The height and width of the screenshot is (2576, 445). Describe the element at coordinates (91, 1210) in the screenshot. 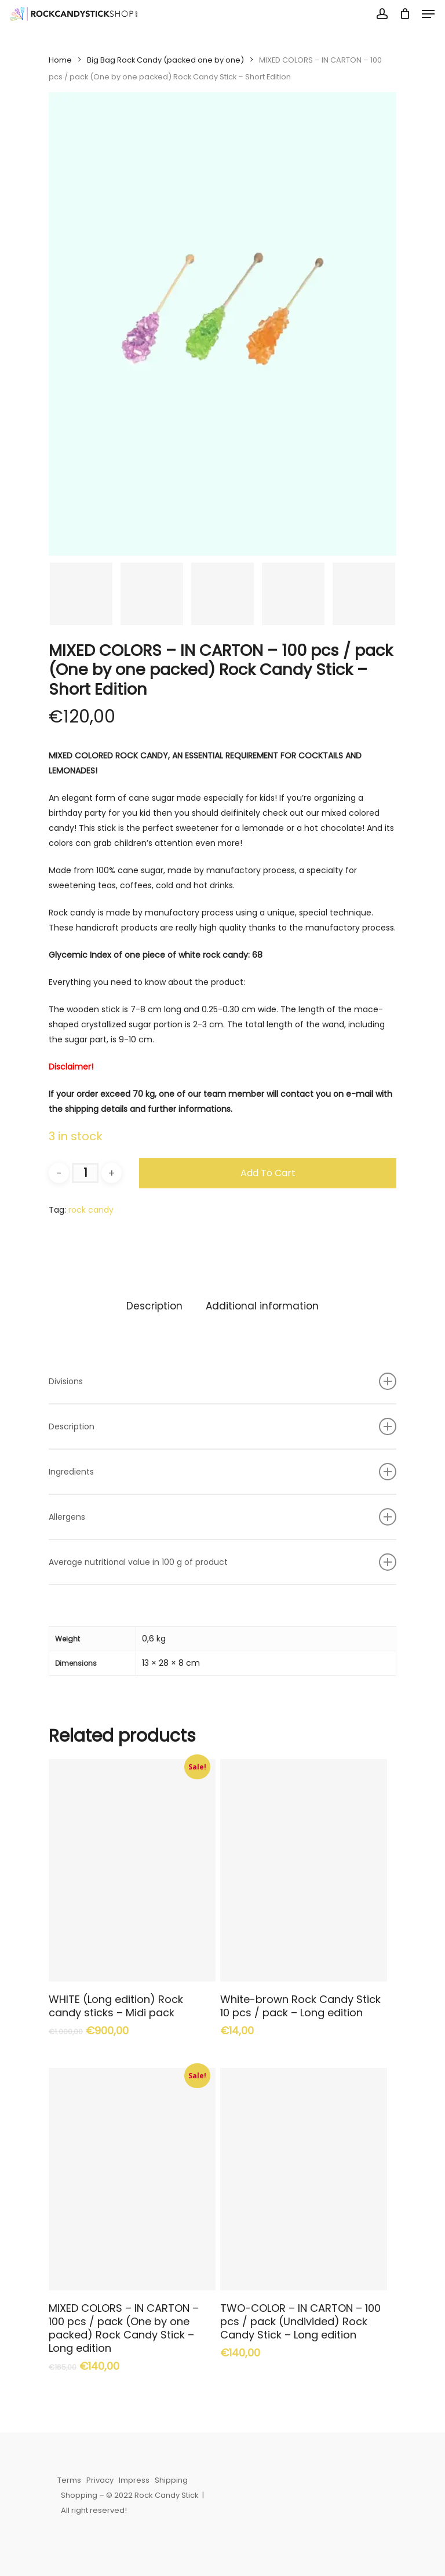

I see `rock candy` at that location.